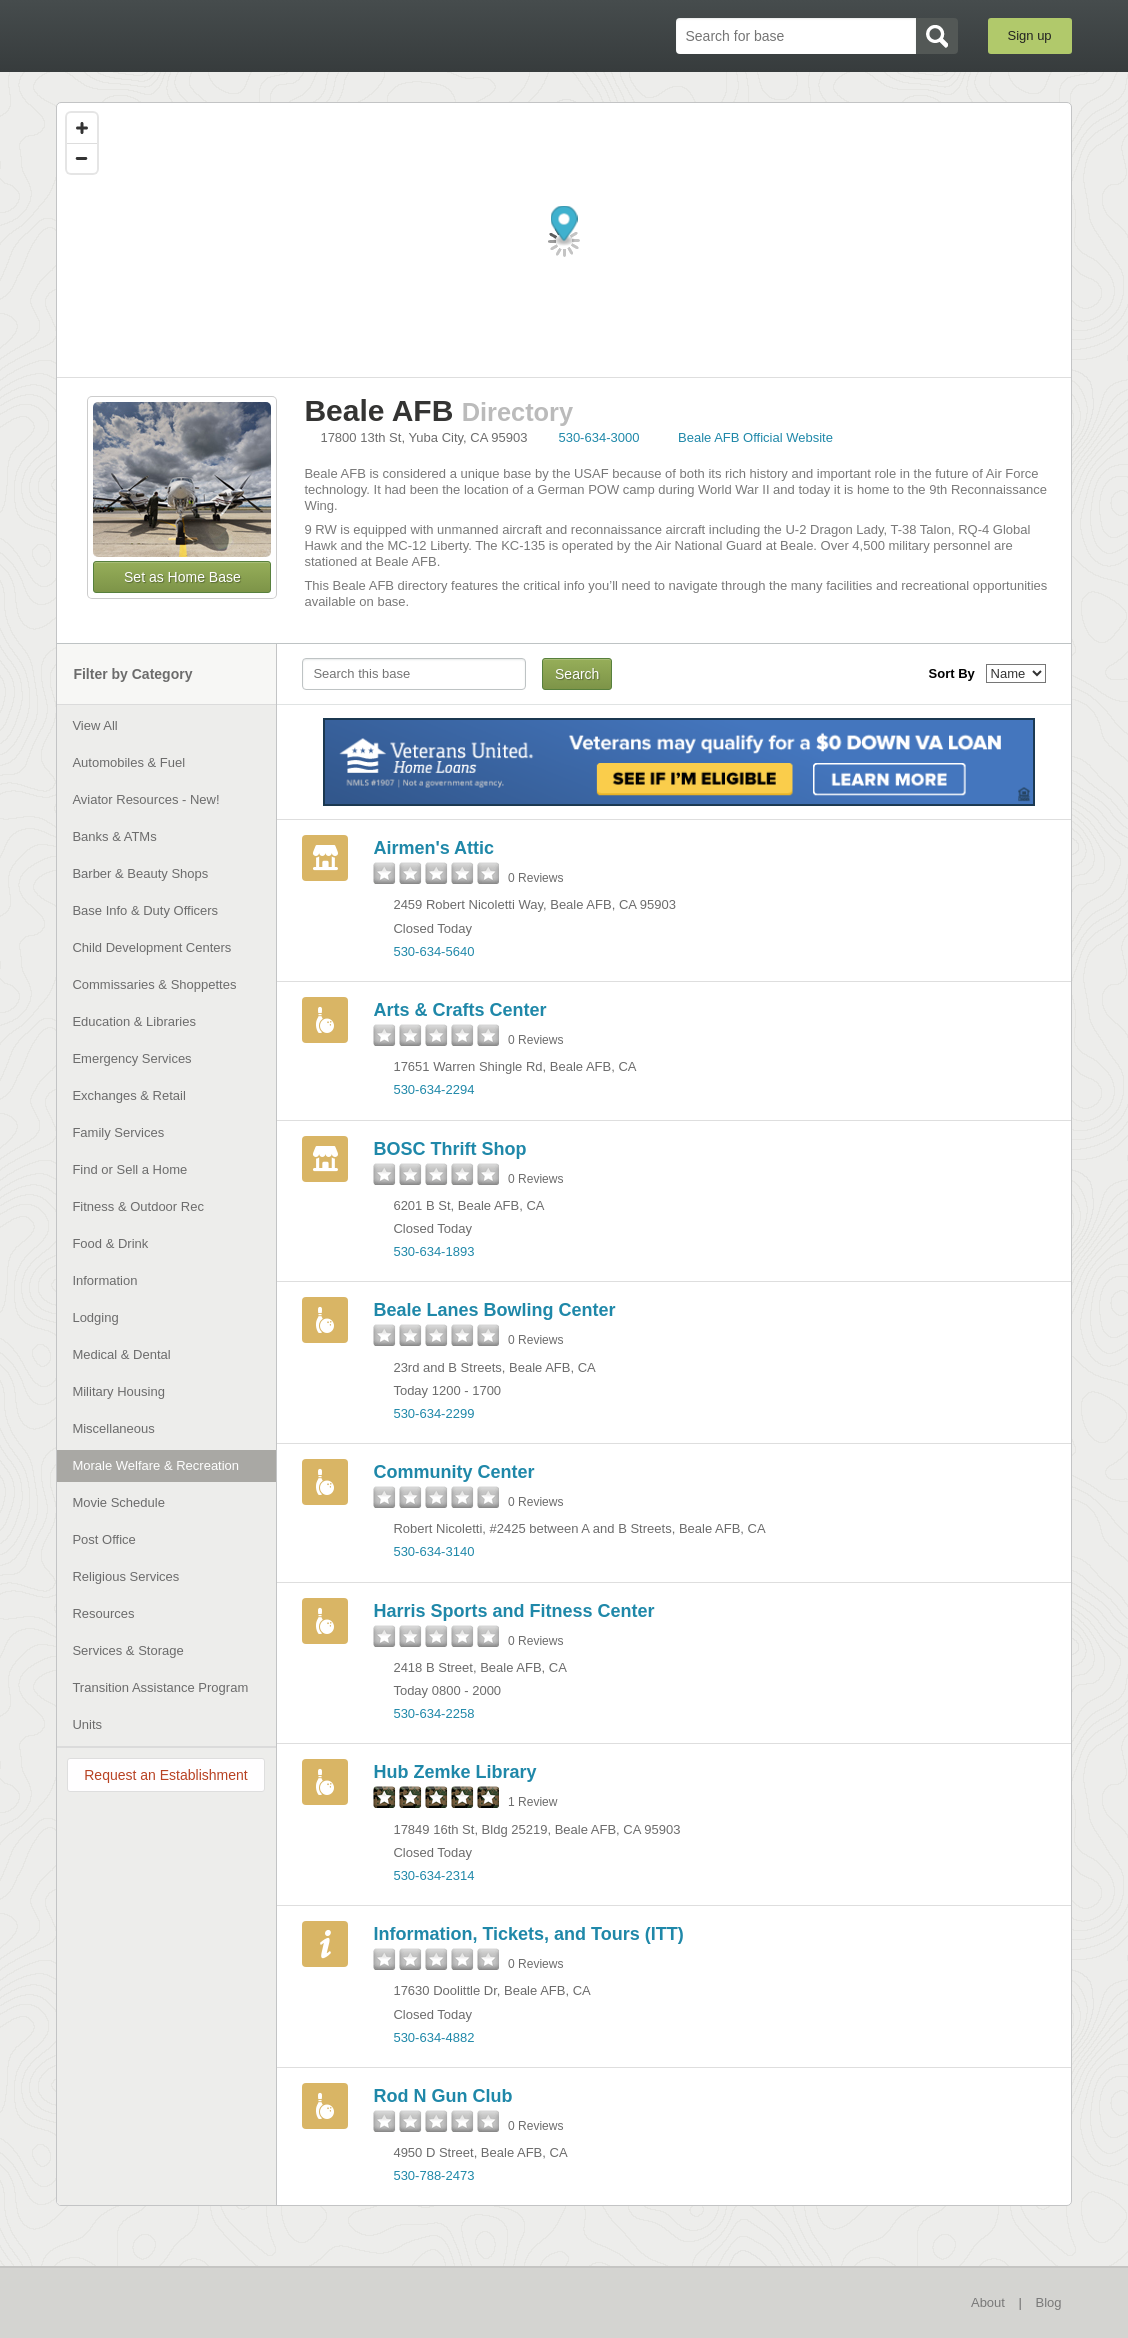 The height and width of the screenshot is (2338, 1128). I want to click on 530-634-3140, so click(433, 1551).